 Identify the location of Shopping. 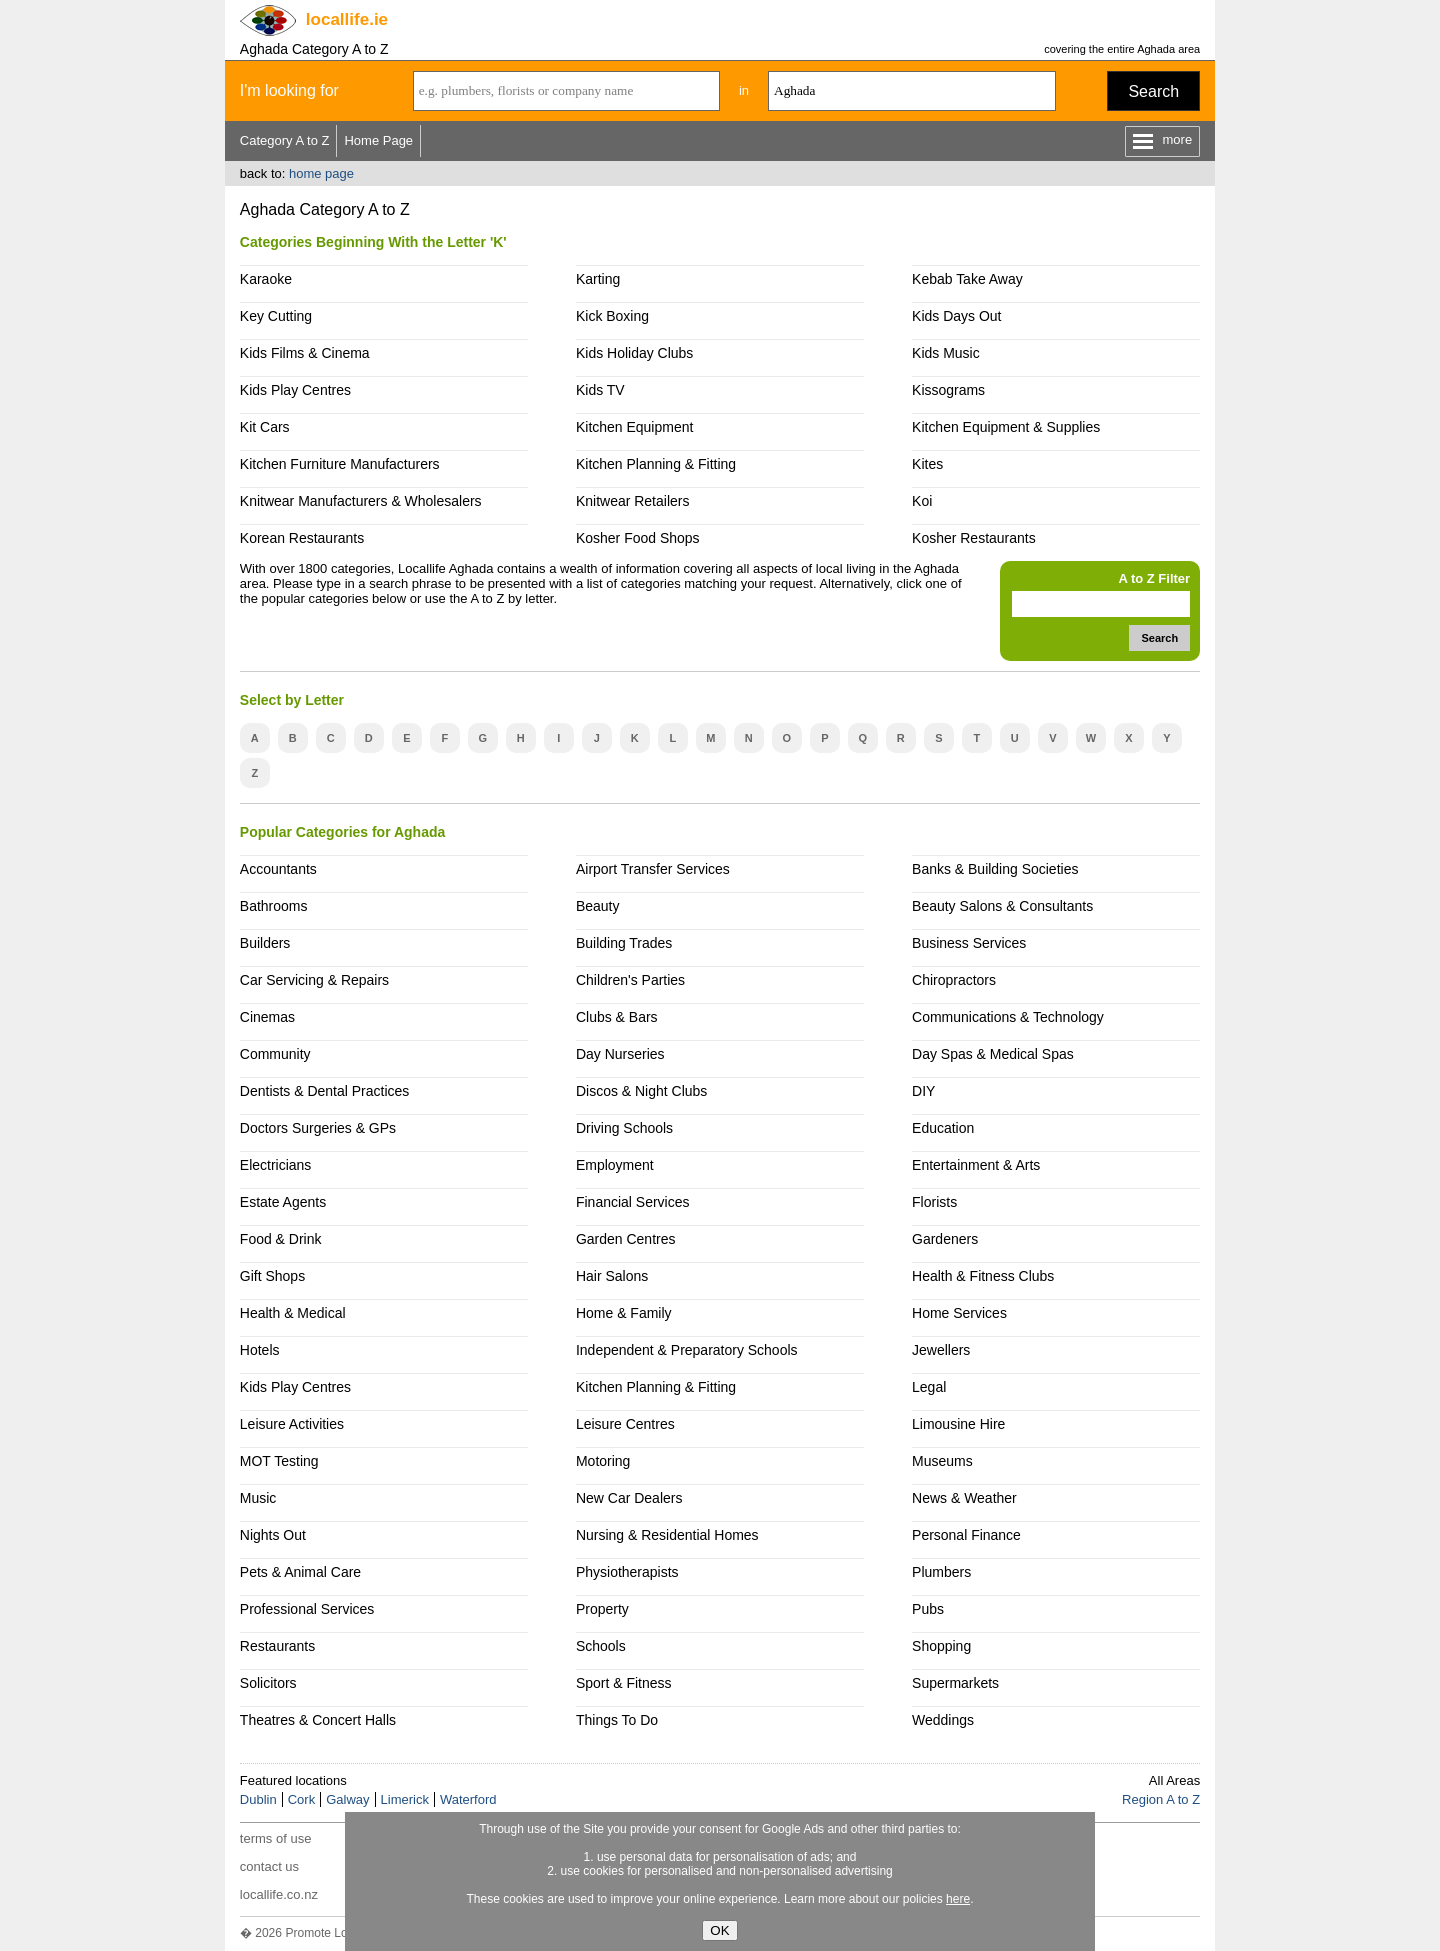
(941, 1646).